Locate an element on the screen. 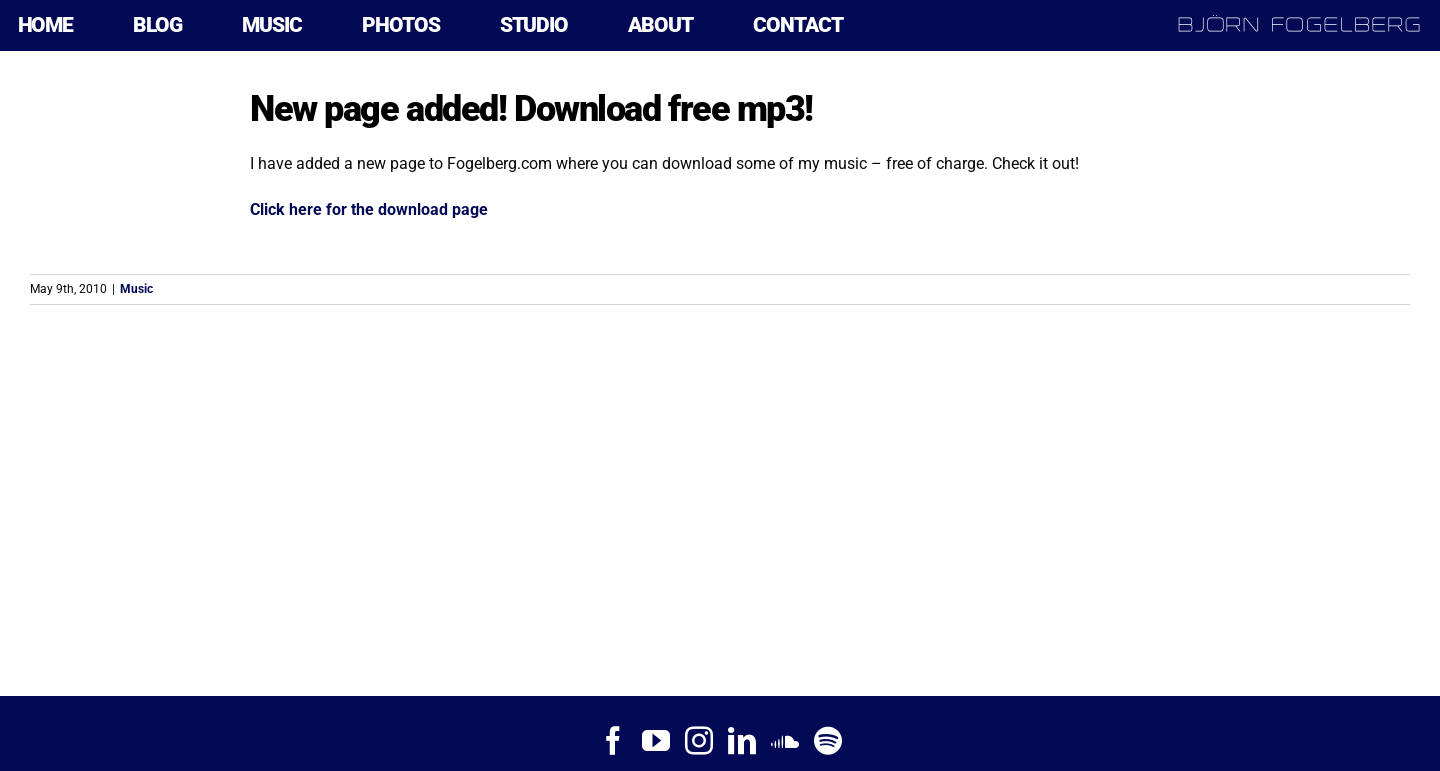 Image resolution: width=1440 pixels, height=771 pixels. [Facebook] is located at coordinates (613, 741).